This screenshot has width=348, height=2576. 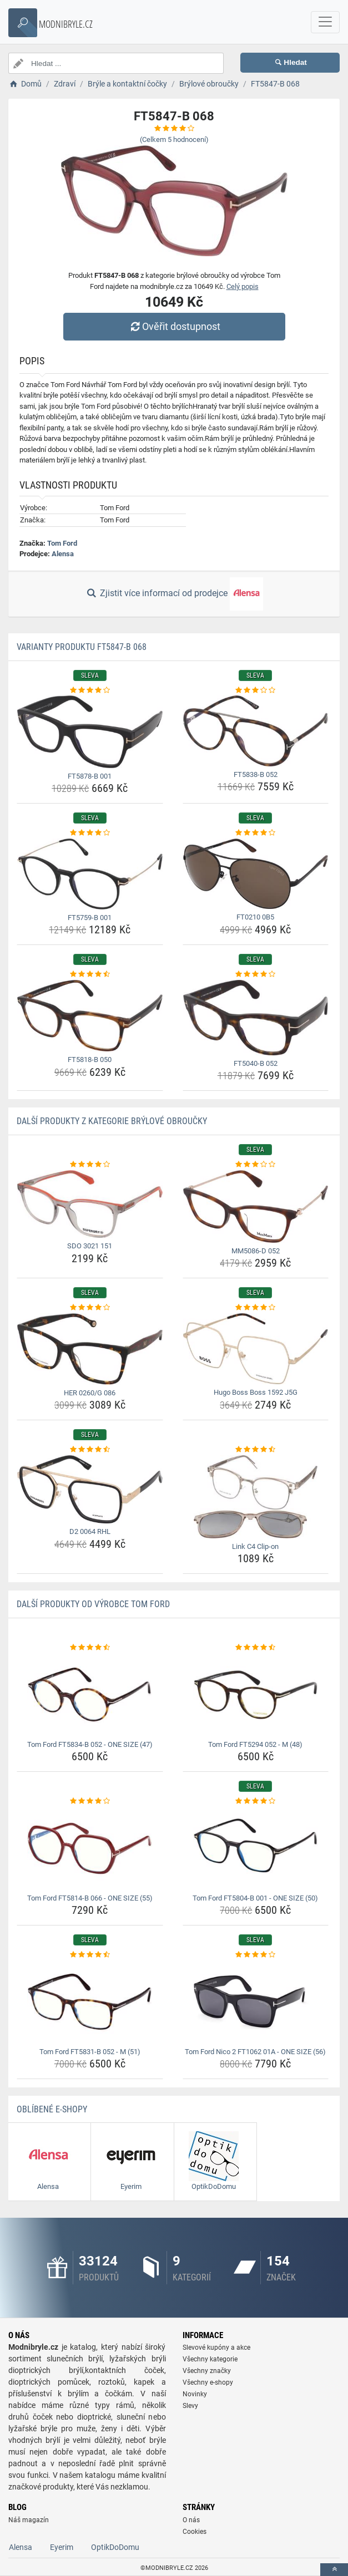 What do you see at coordinates (174, 326) in the screenshot?
I see `Ověřit dostupnost` at bounding box center [174, 326].